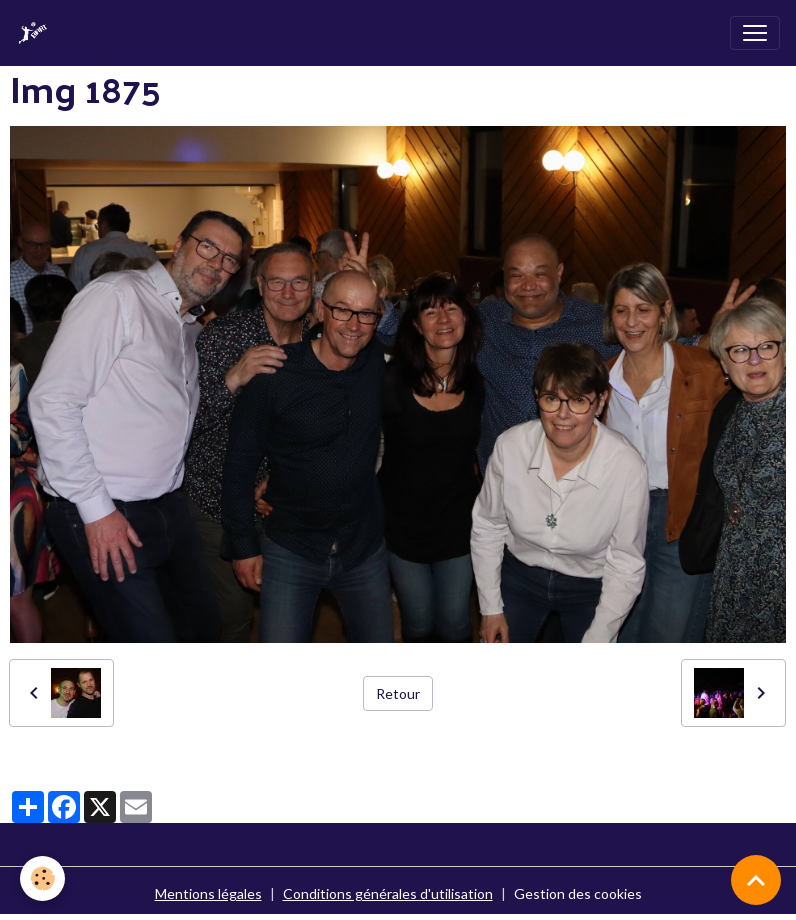 The height and width of the screenshot is (920, 796). What do you see at coordinates (37, 33) in the screenshot?
I see `[brand]` at bounding box center [37, 33].